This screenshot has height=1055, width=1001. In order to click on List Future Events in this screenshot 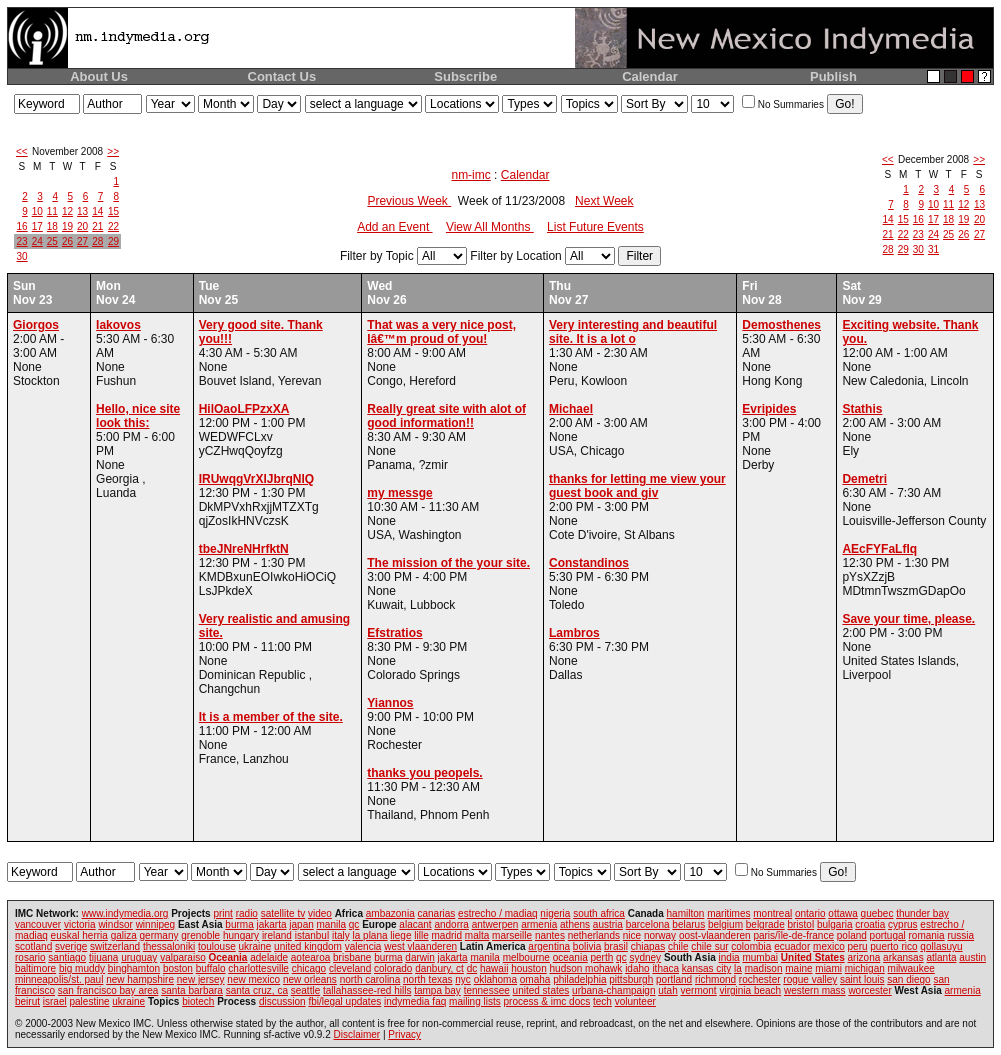, I will do `click(595, 227)`.